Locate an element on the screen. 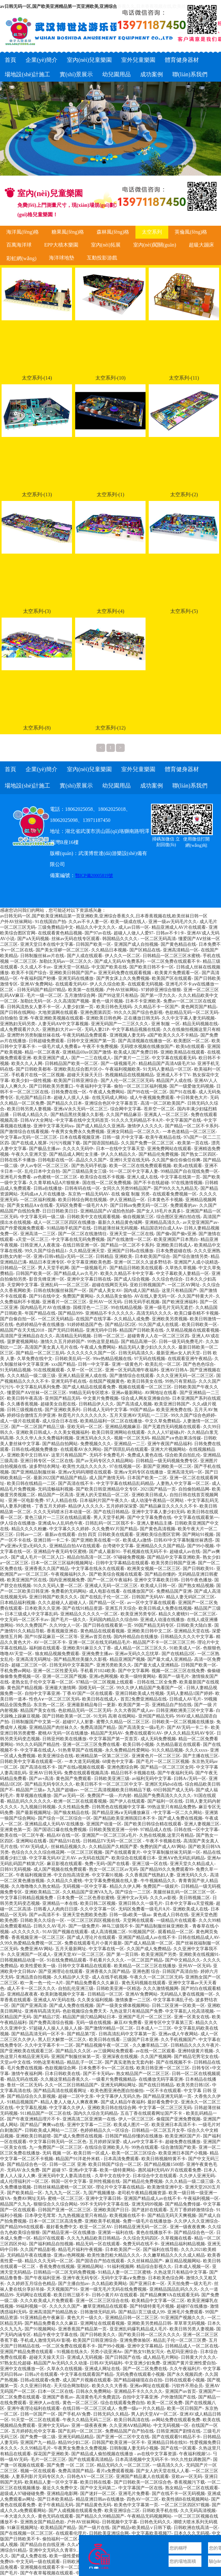  国产热无码手机版 is located at coordinates (89, 1165).